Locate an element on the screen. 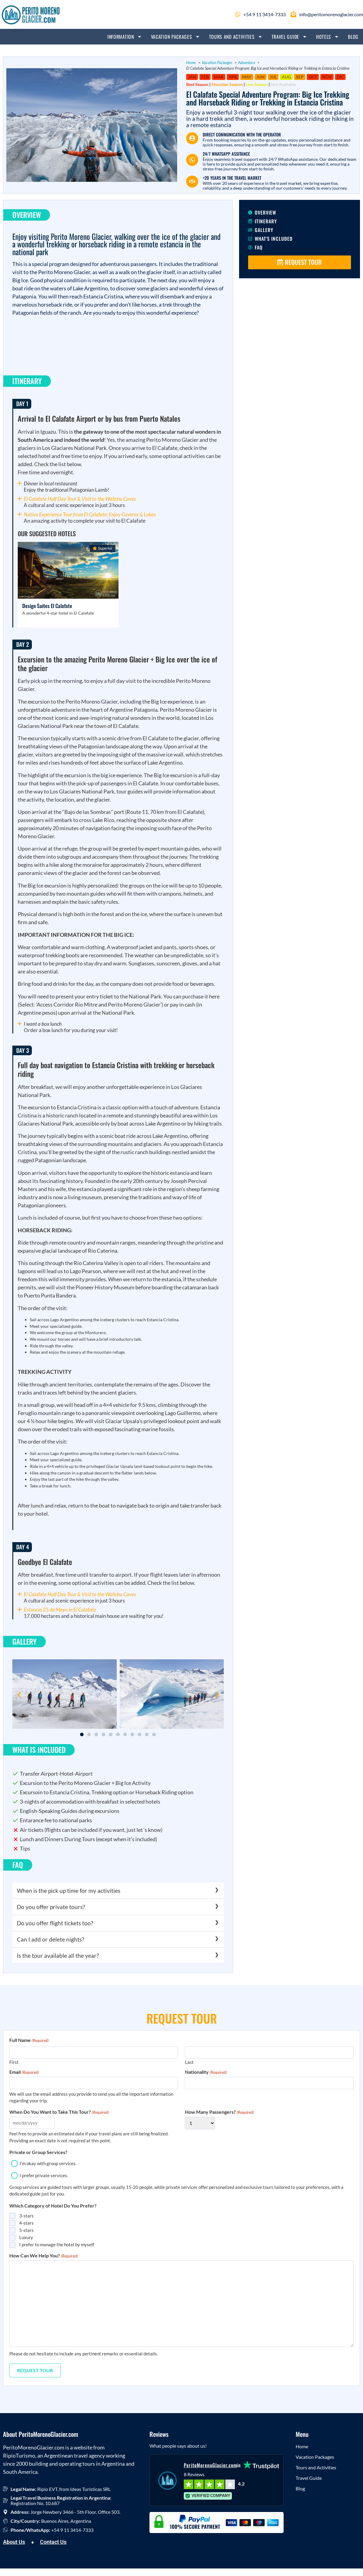  I prefer private services. is located at coordinates (44, 2175).